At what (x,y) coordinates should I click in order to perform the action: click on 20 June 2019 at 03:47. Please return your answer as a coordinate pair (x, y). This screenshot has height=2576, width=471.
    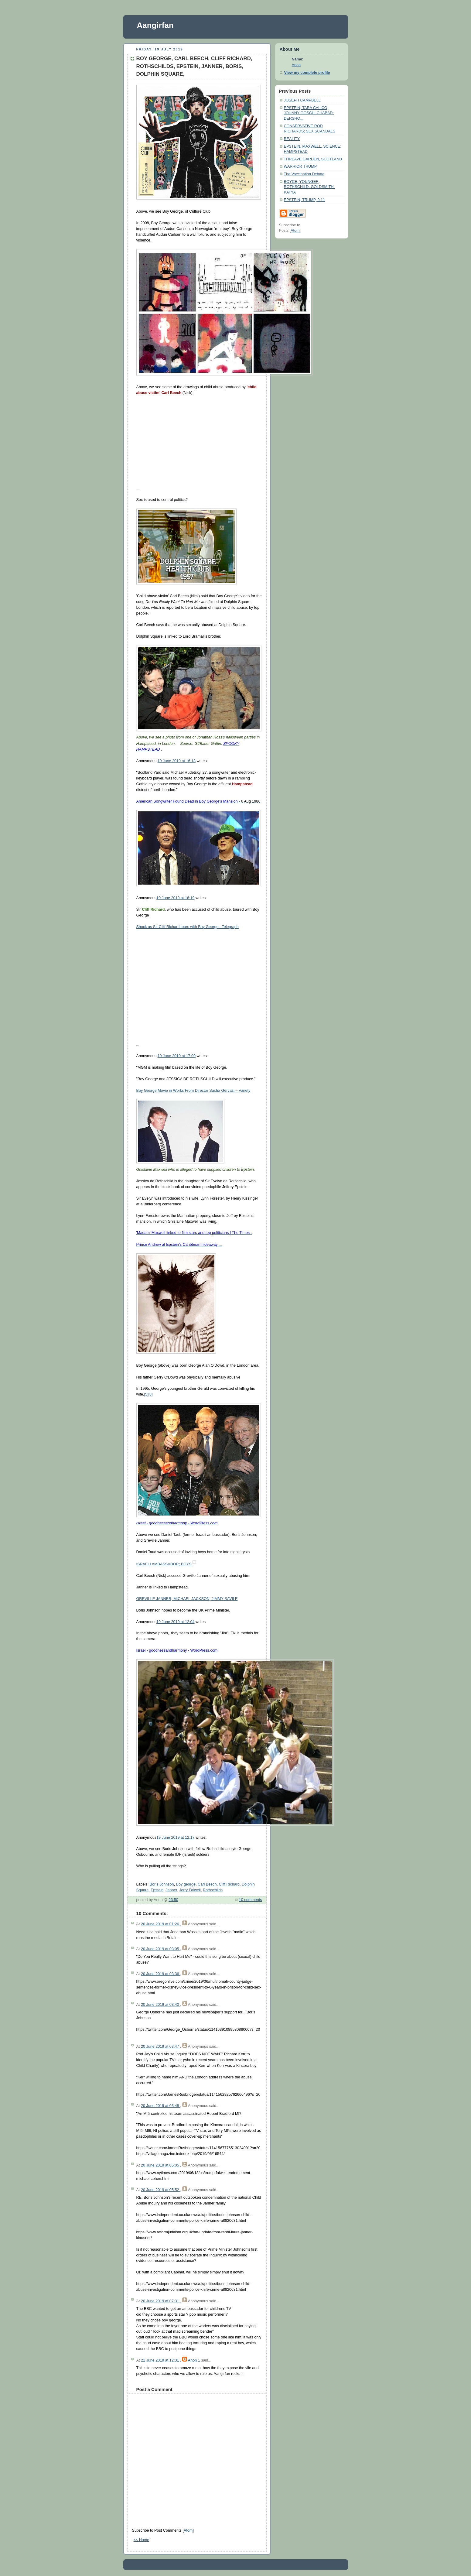
    Looking at the image, I should click on (160, 2046).